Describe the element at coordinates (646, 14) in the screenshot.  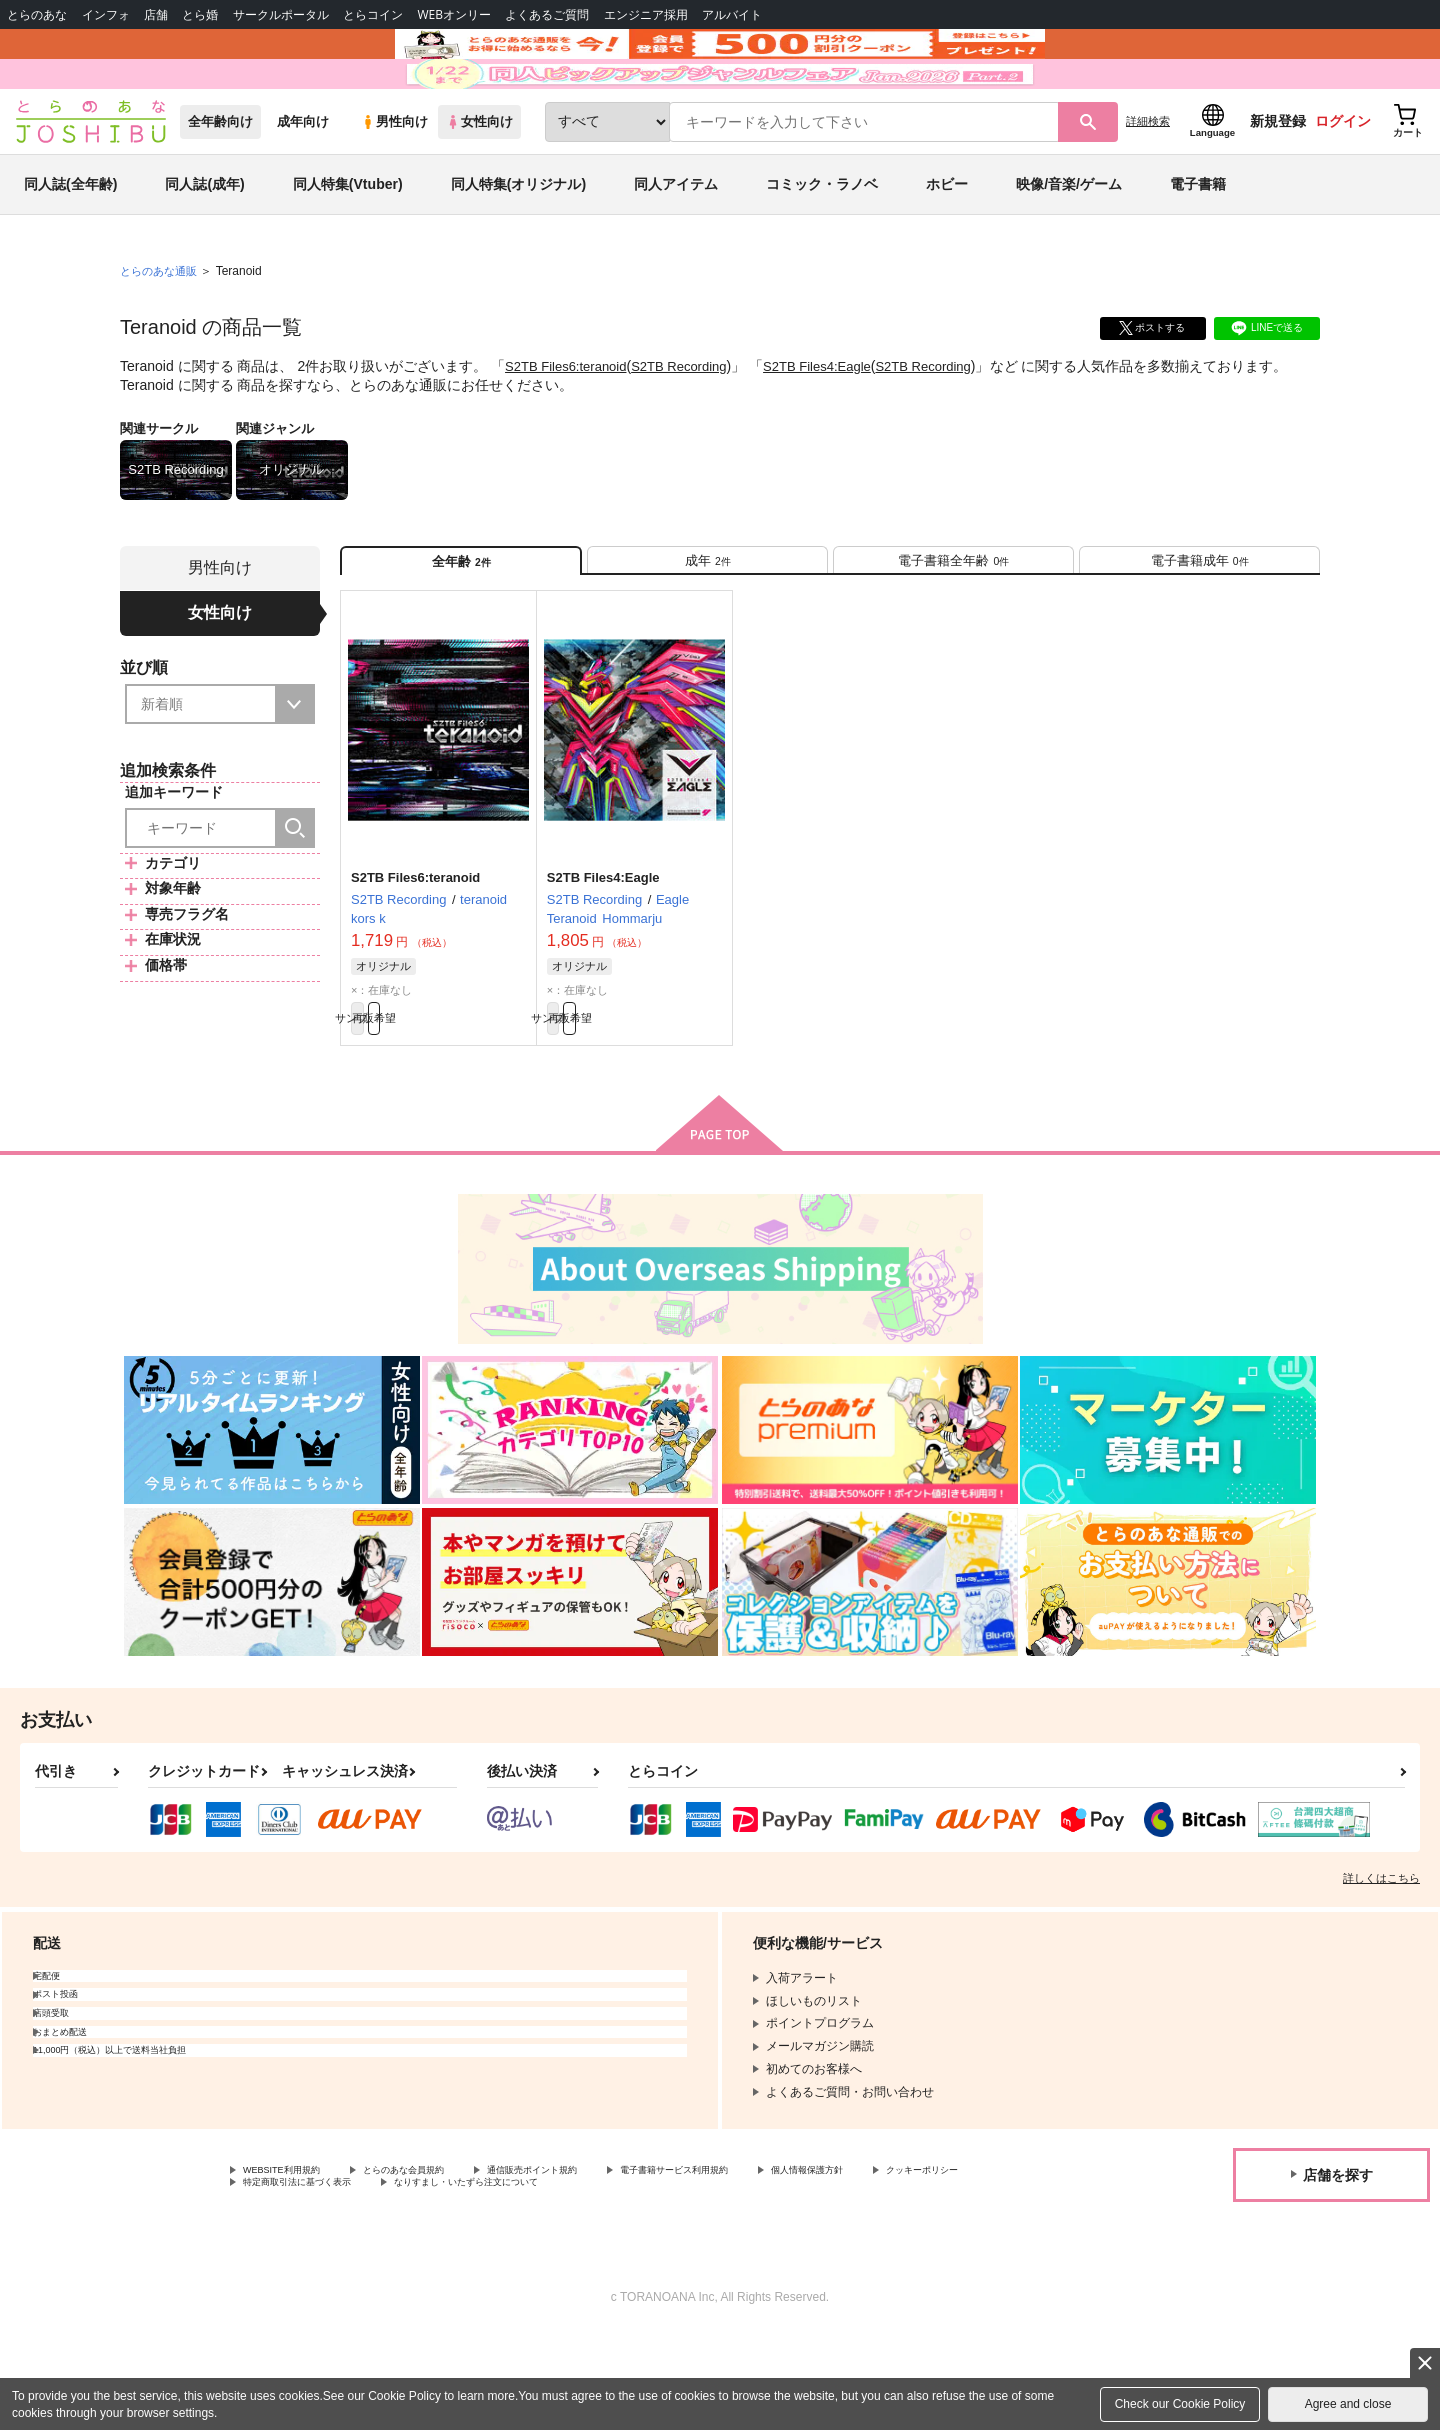
I see `エンジニア採用` at that location.